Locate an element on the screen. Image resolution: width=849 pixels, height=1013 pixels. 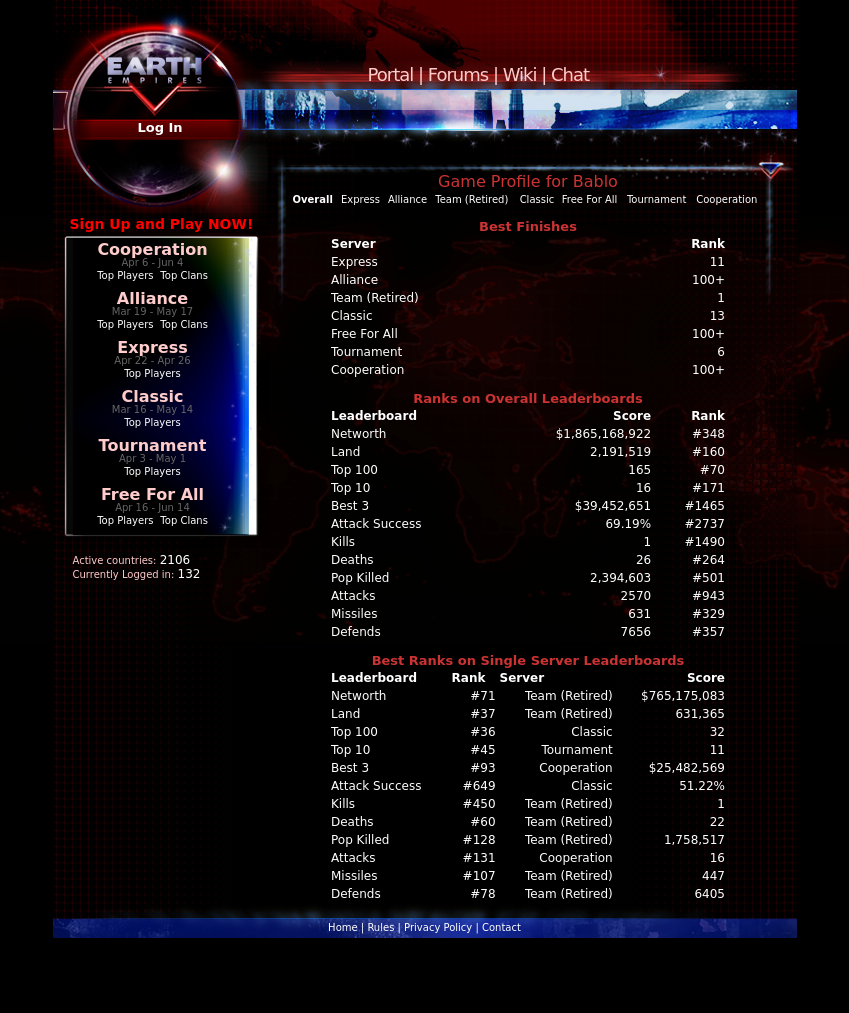
Attack Success is located at coordinates (376, 524).